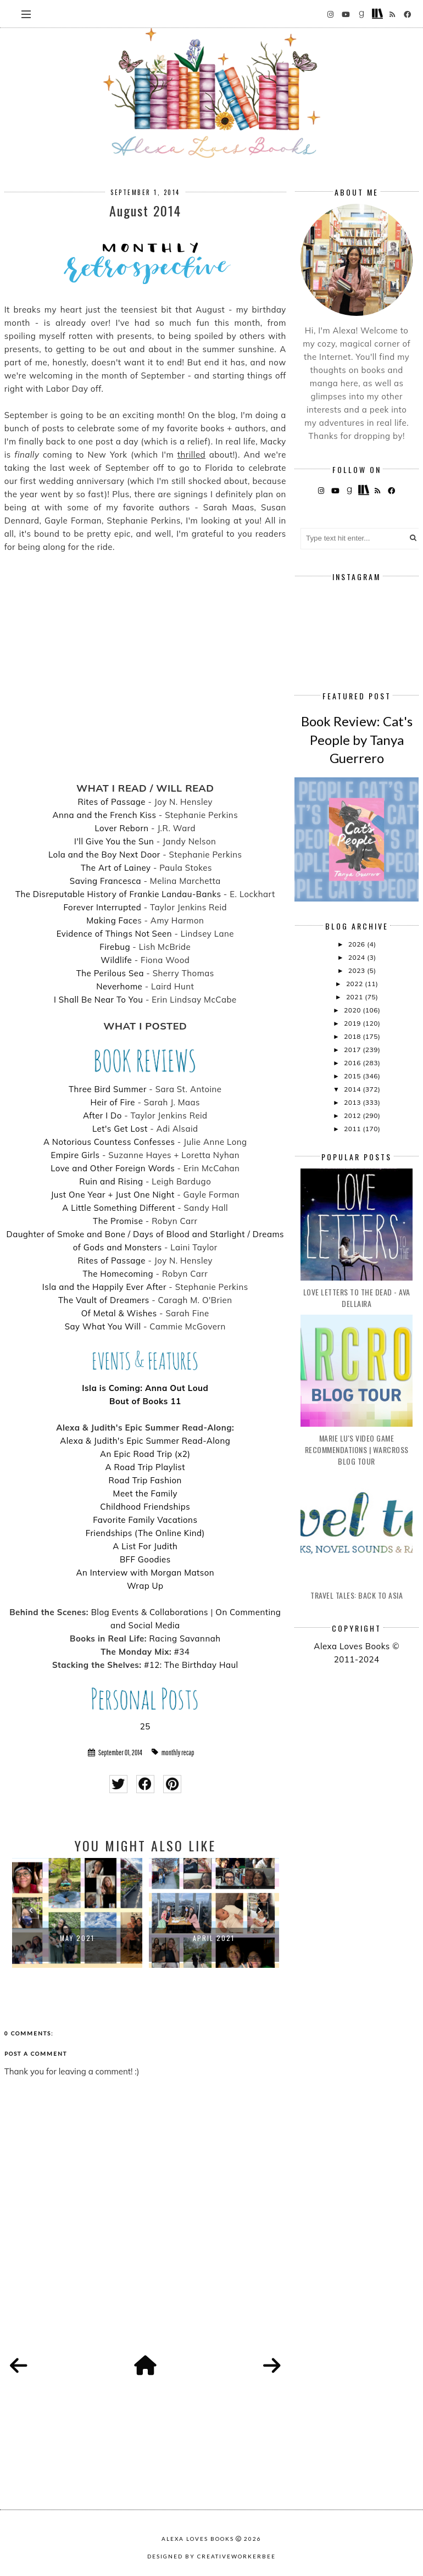 The width and height of the screenshot is (423, 2576). I want to click on Blog Events & Collaborations, so click(149, 1612).